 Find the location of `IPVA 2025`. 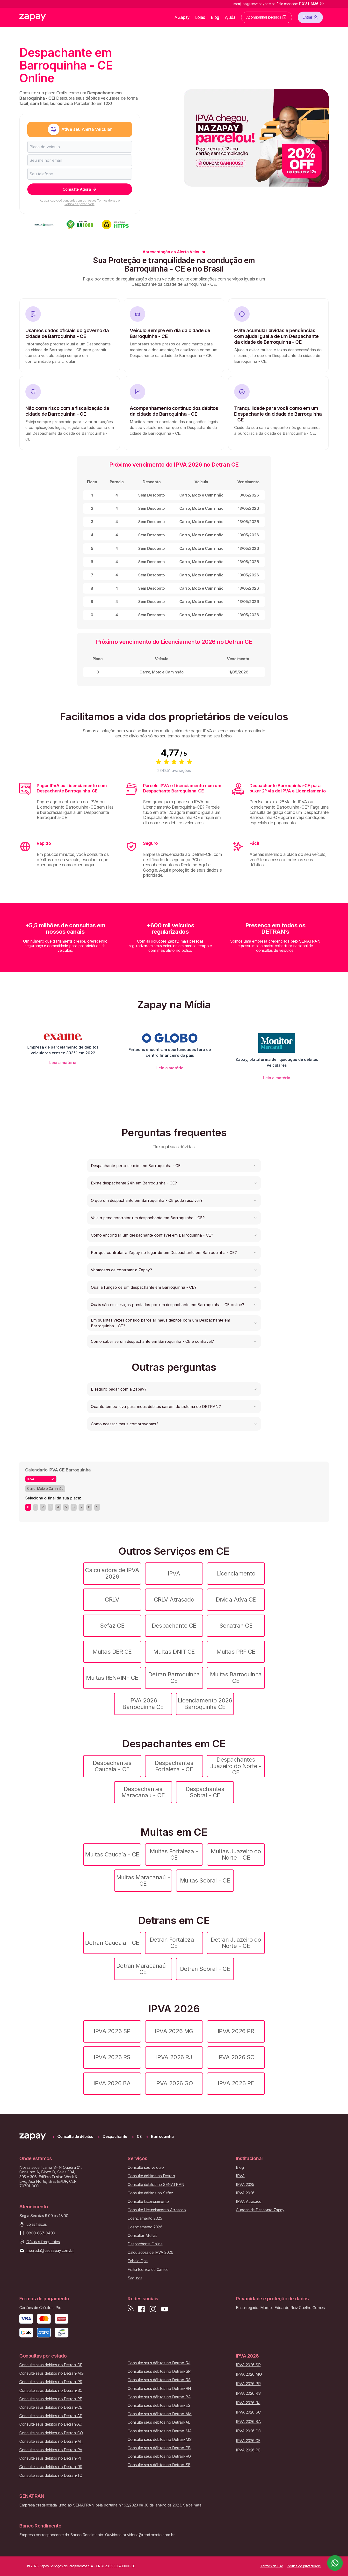

IPVA 2025 is located at coordinates (245, 2184).